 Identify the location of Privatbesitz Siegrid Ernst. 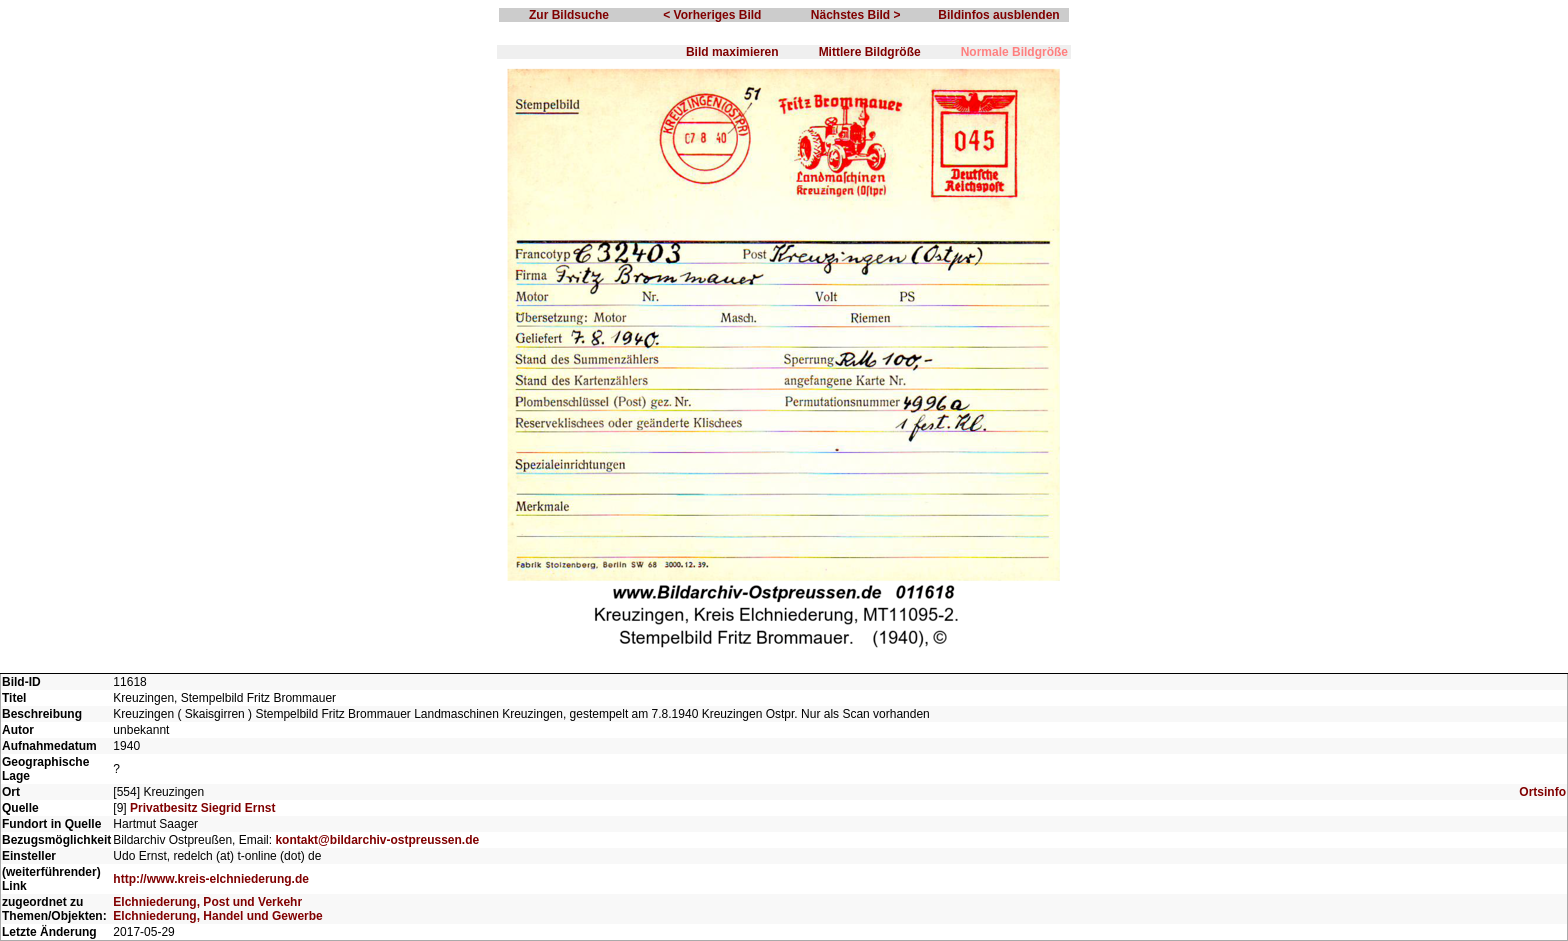
(202, 808).